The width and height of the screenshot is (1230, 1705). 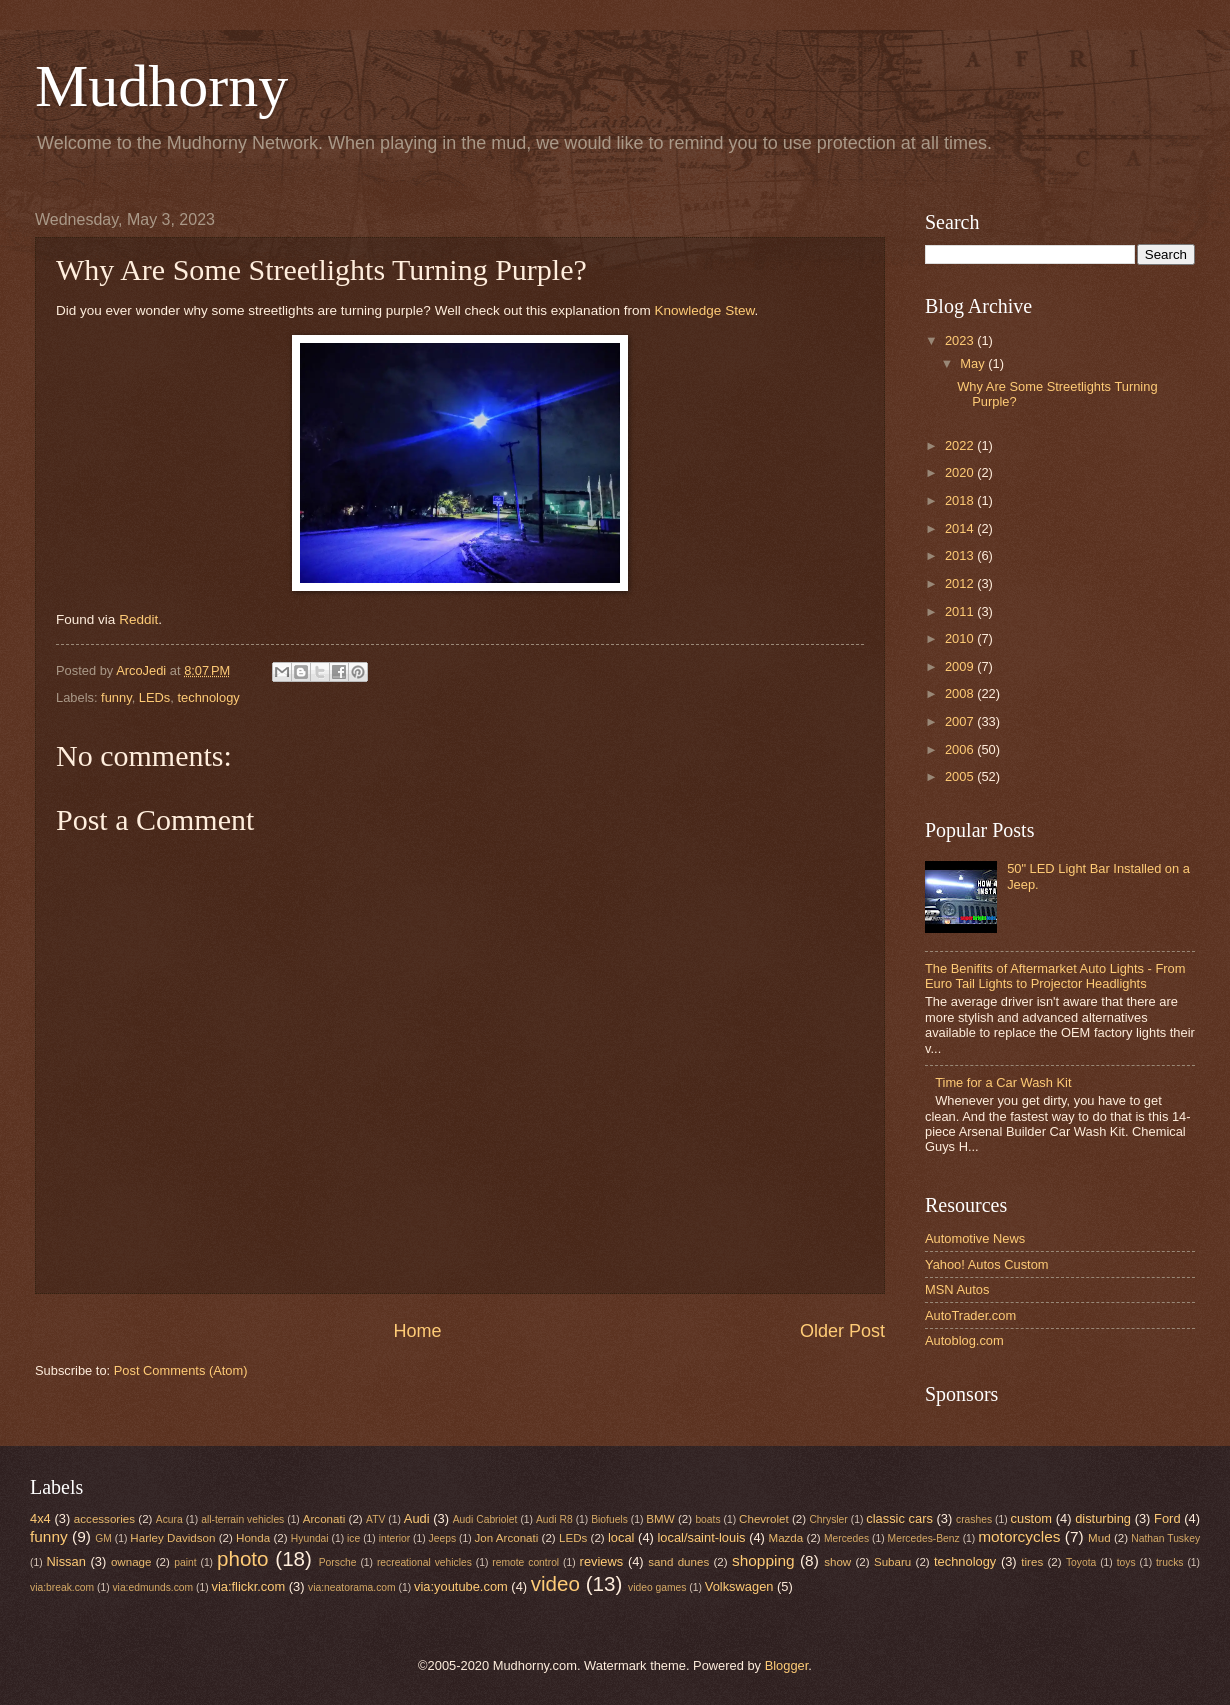 I want to click on Mudhorny, so click(x=161, y=86).